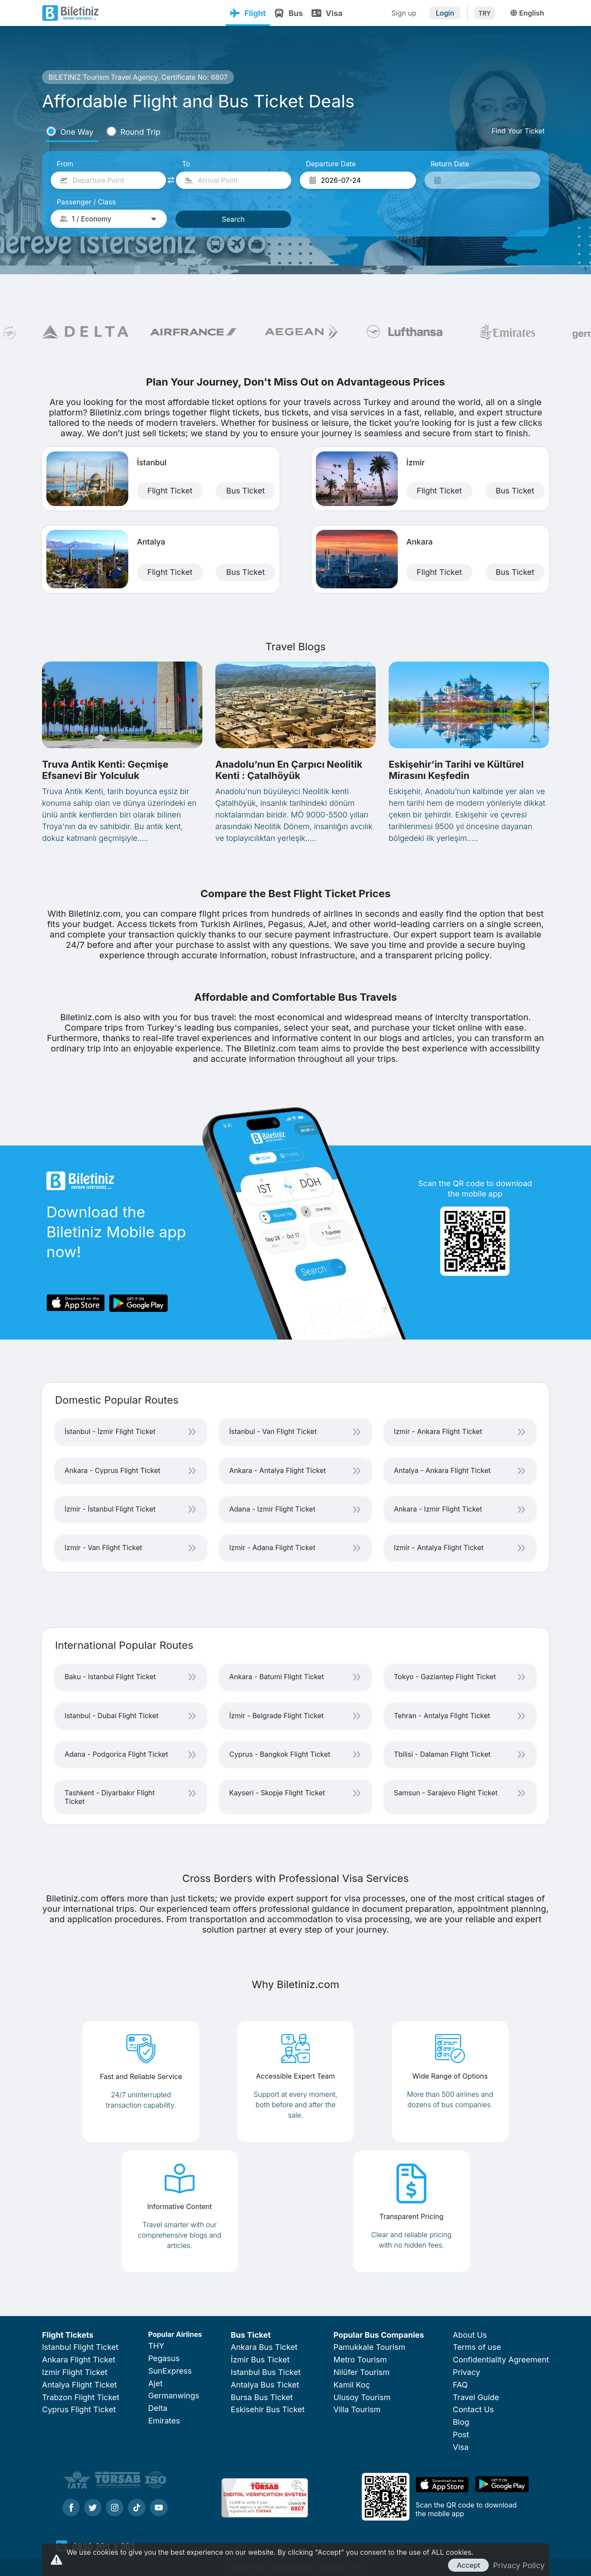 Image resolution: width=591 pixels, height=2576 pixels. Describe the element at coordinates (461, 2434) in the screenshot. I see `Post` at that location.